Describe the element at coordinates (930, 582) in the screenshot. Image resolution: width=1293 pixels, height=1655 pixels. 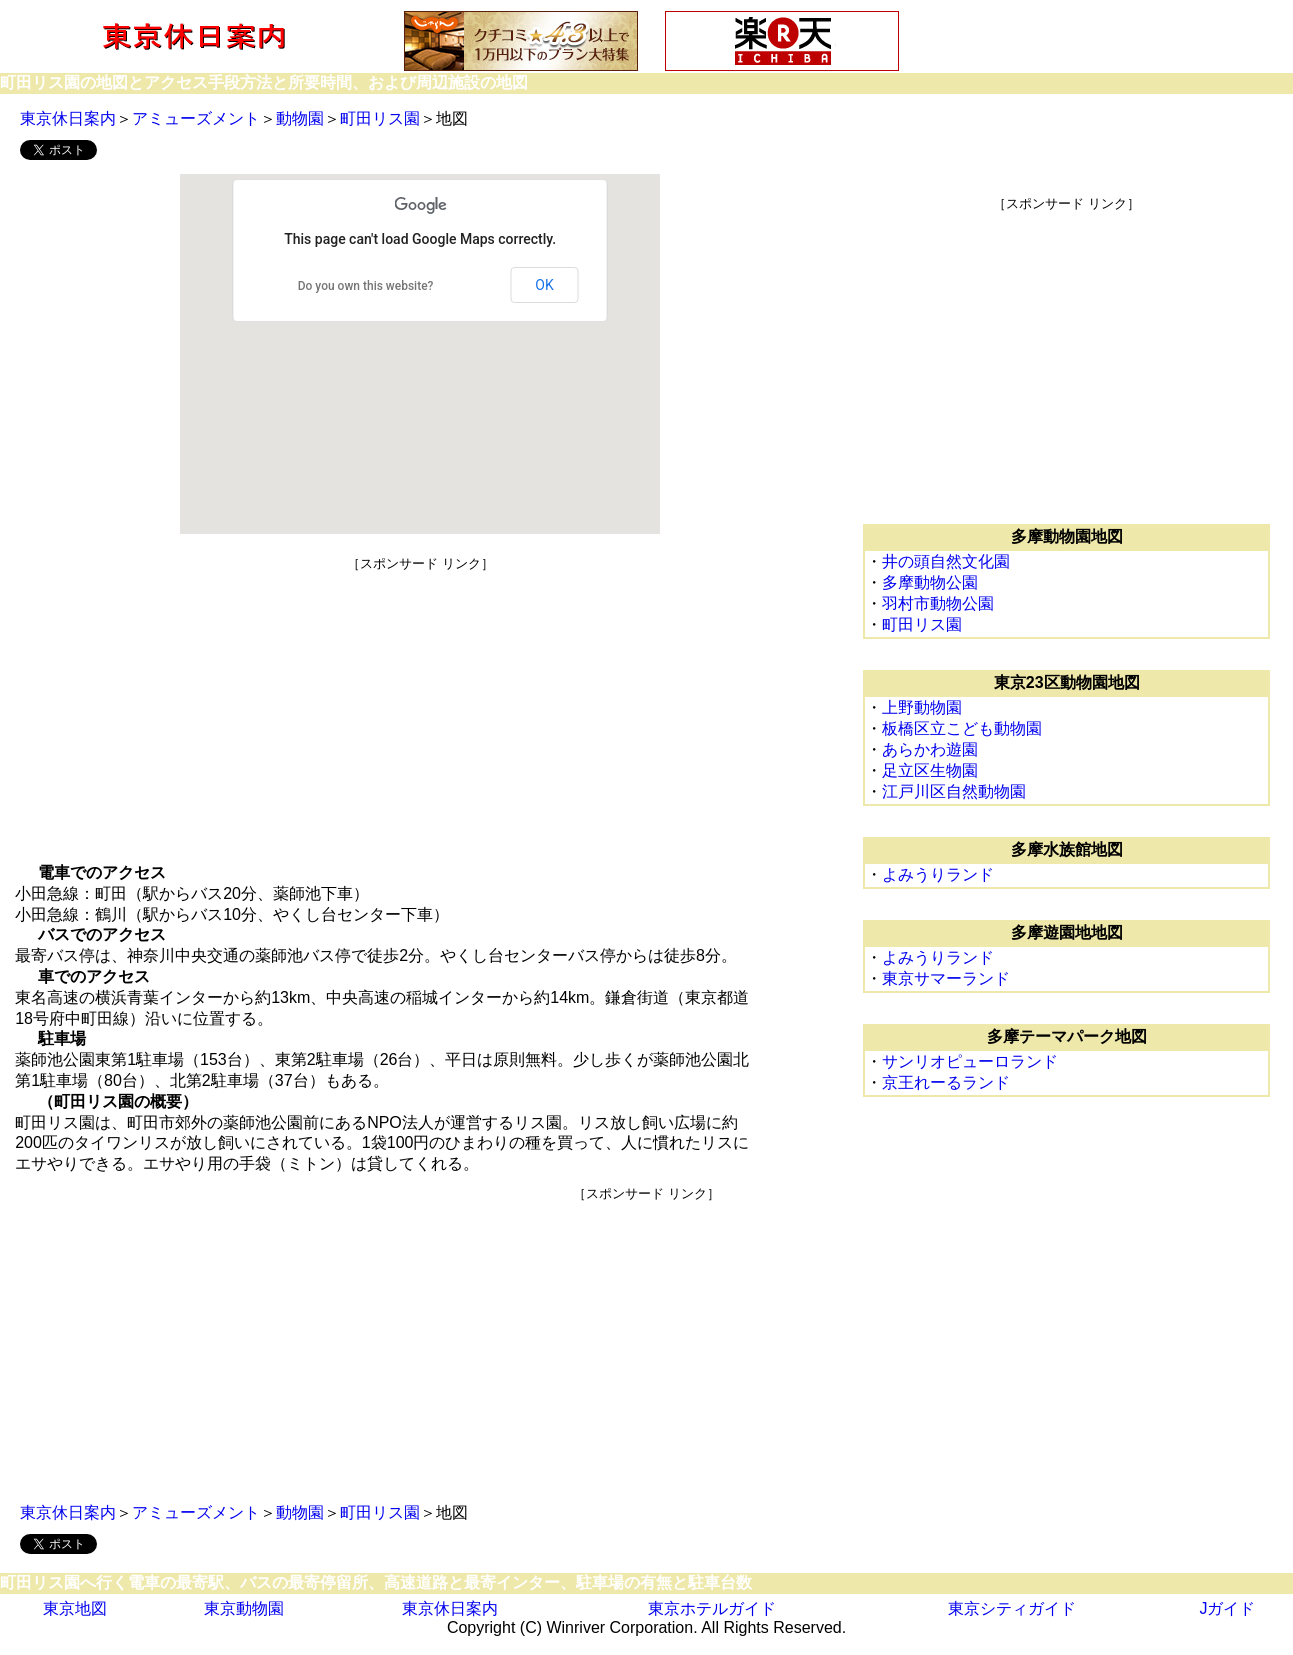
I see `多摩動物公園` at that location.